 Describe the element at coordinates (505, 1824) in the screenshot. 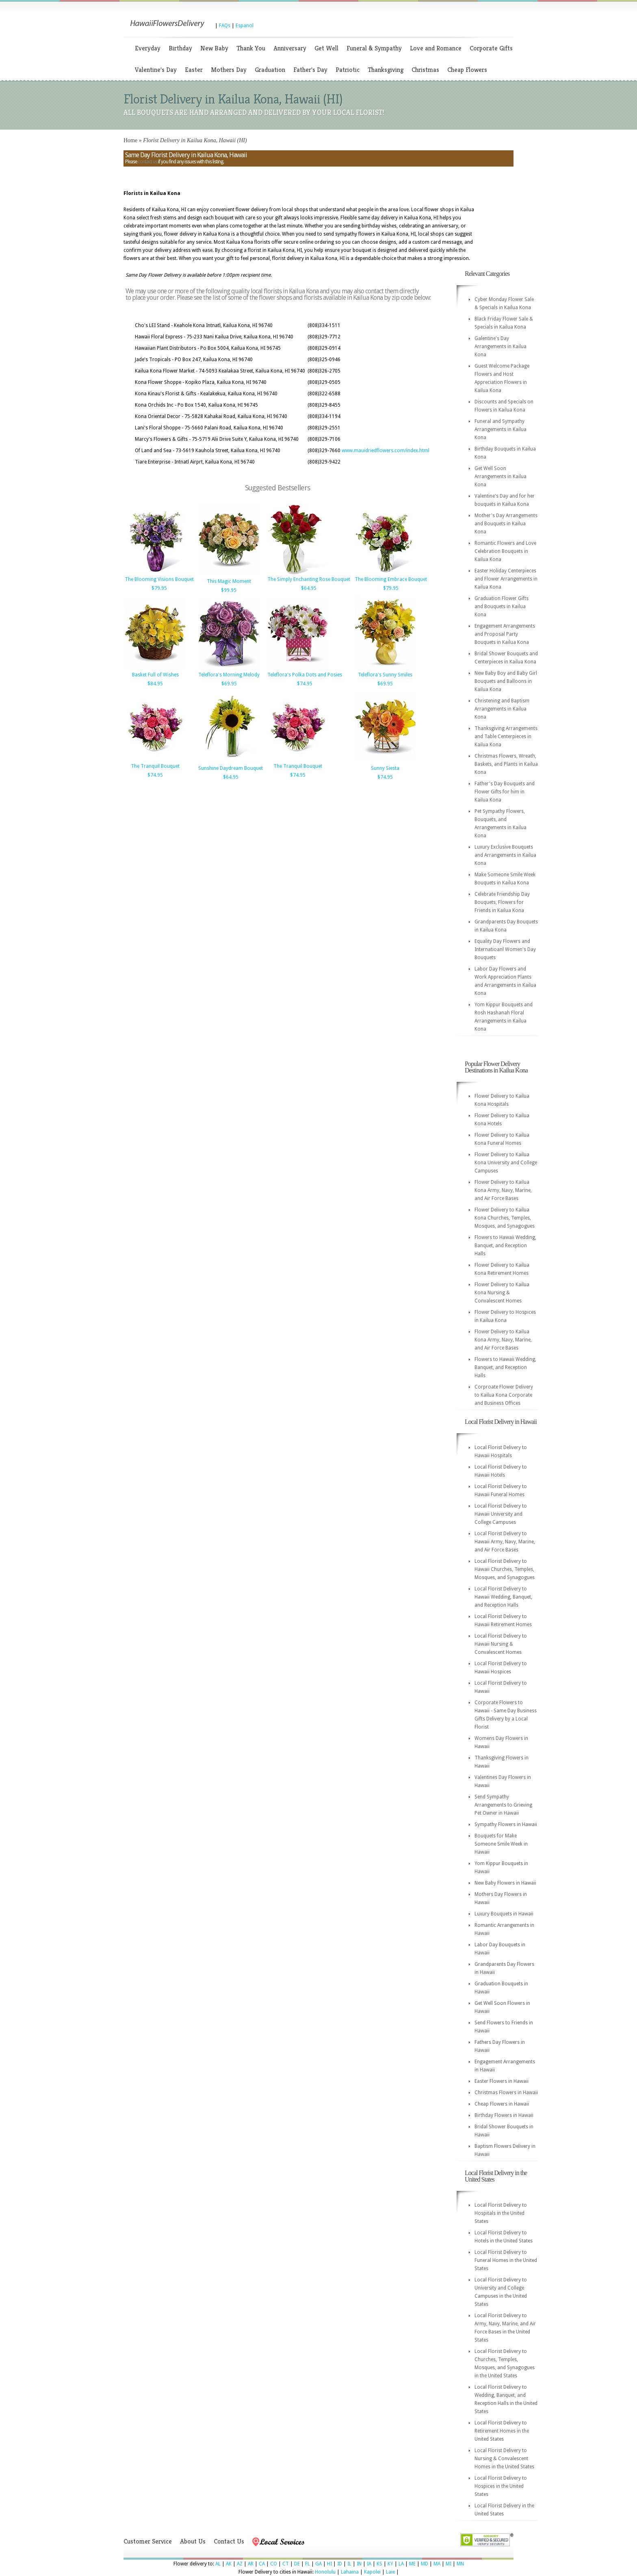

I see `Sympathy Flowers in Hawaii` at that location.